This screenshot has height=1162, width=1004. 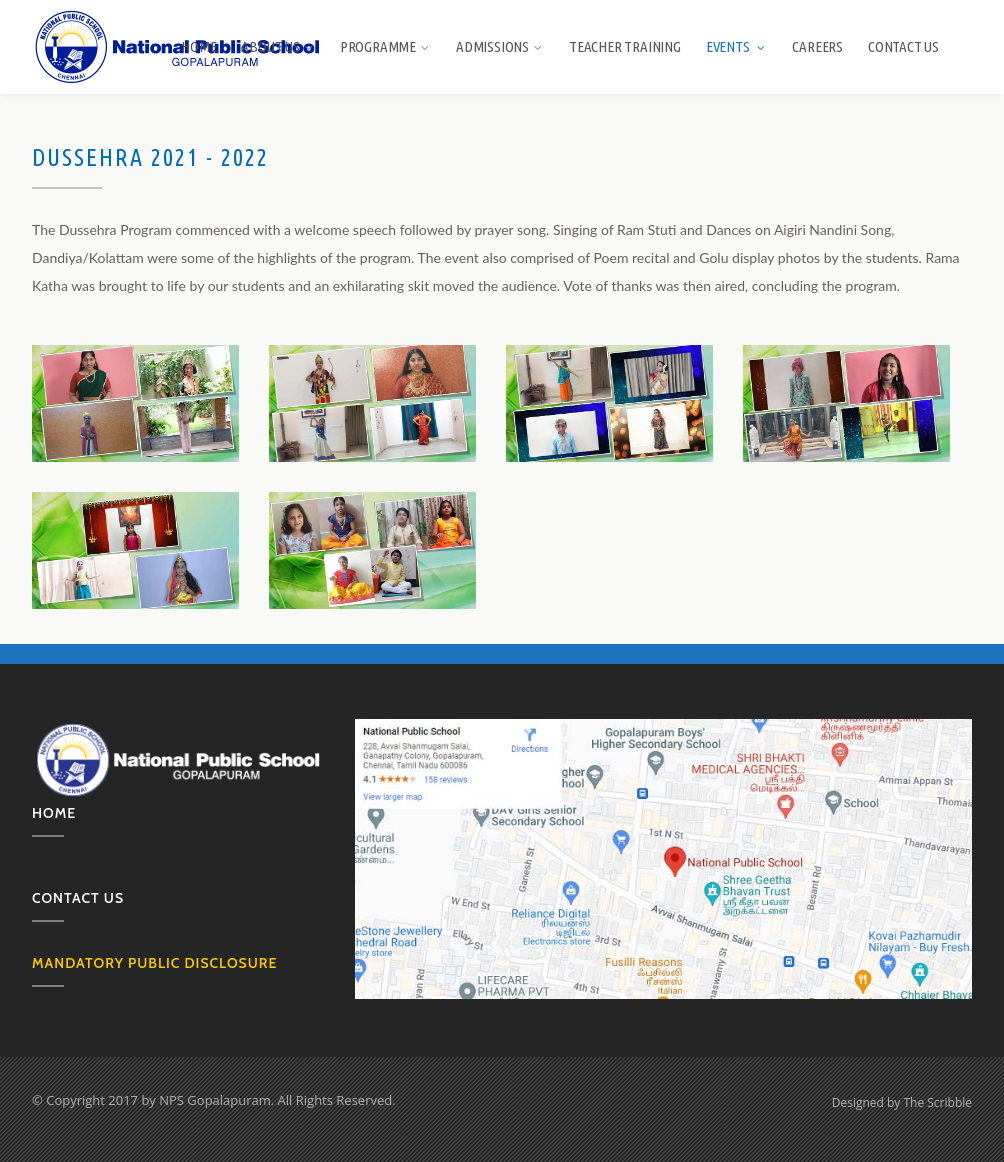 What do you see at coordinates (902, 1102) in the screenshot?
I see `Designed by The Scribble` at bounding box center [902, 1102].